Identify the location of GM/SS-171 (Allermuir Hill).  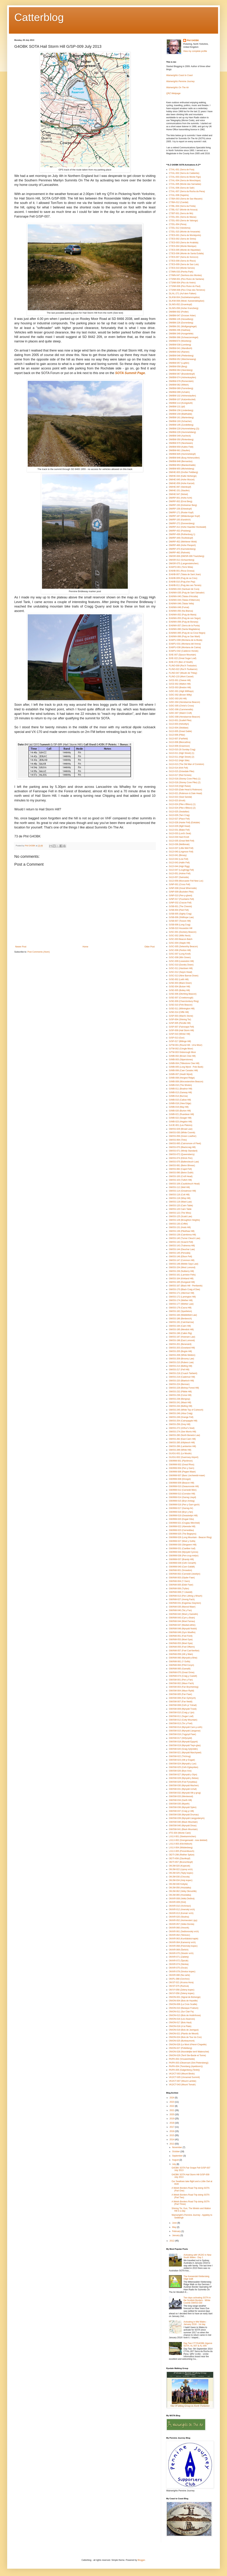
(181, 1293).